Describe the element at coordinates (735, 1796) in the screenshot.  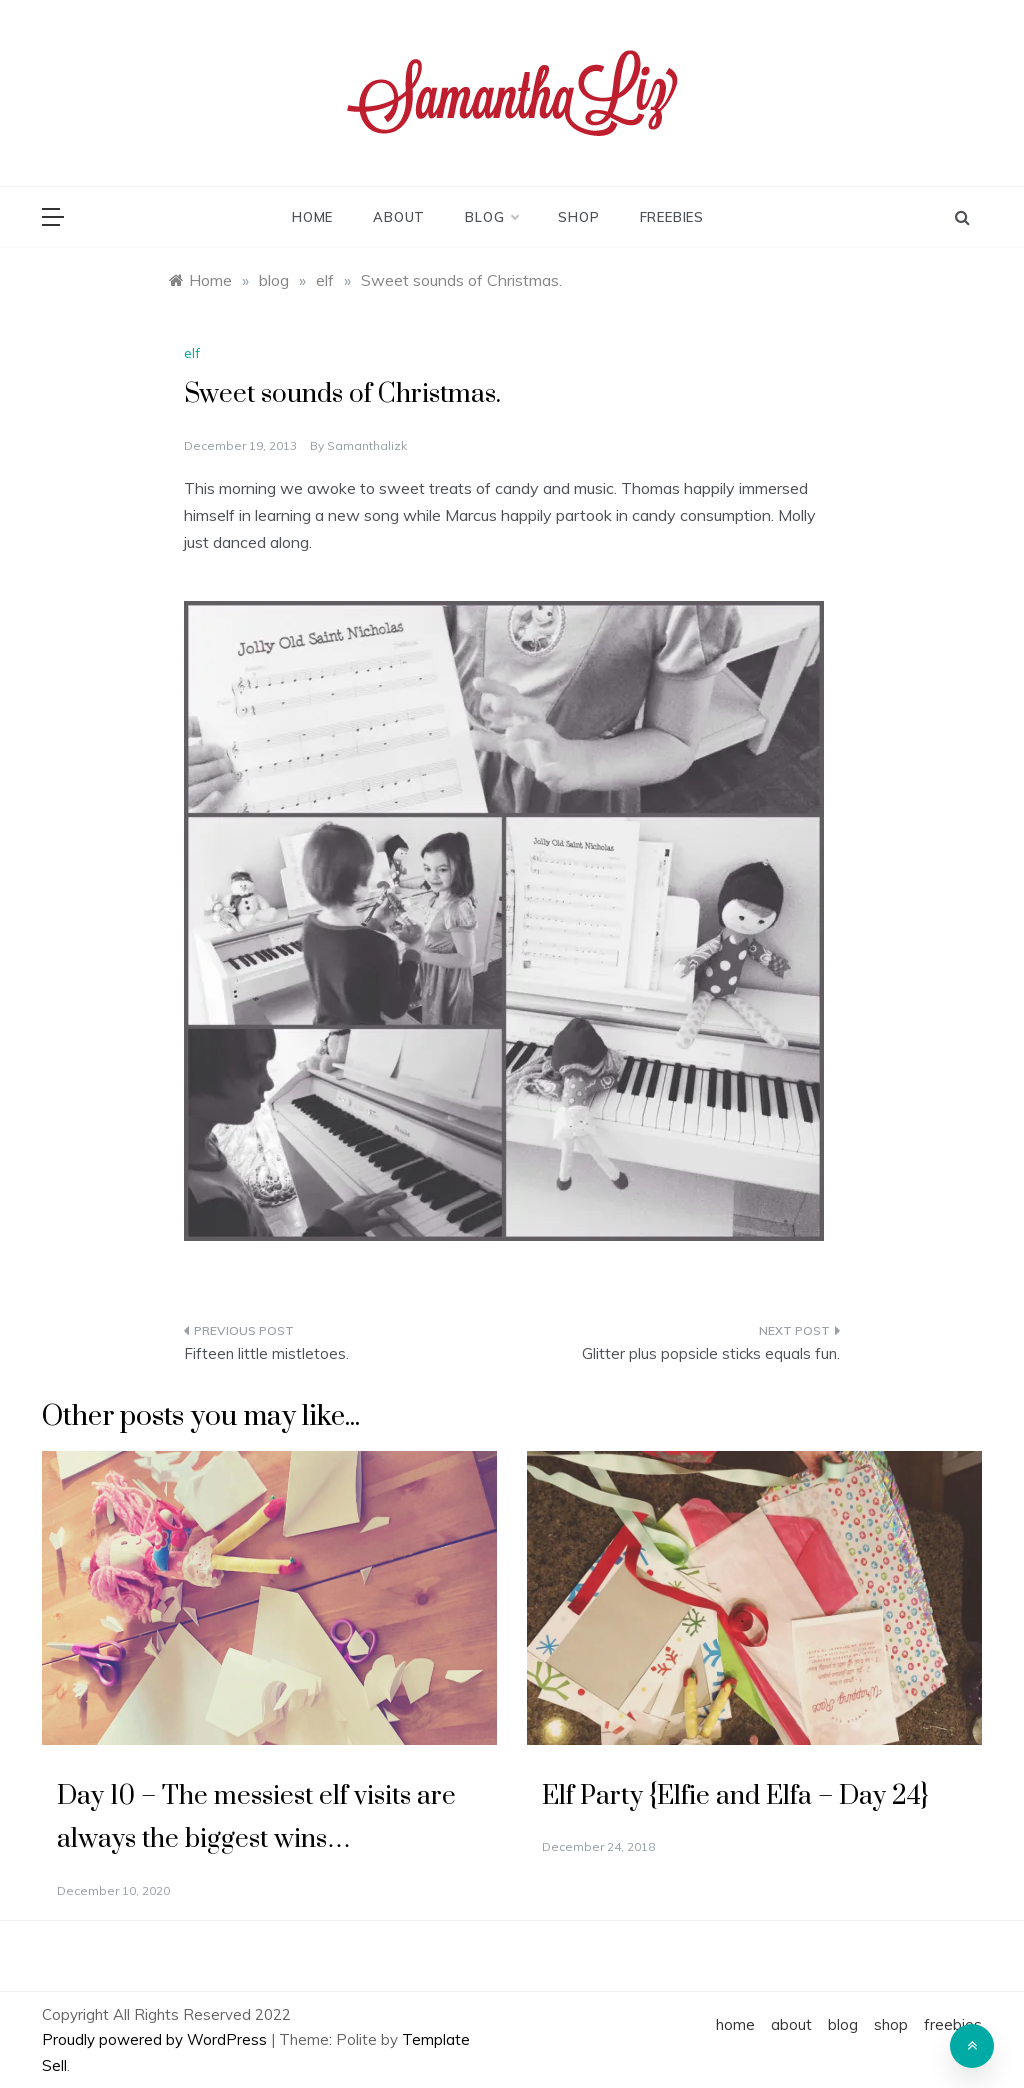
I see `Elf Party {Elfie and Elfa – Day 24}` at that location.